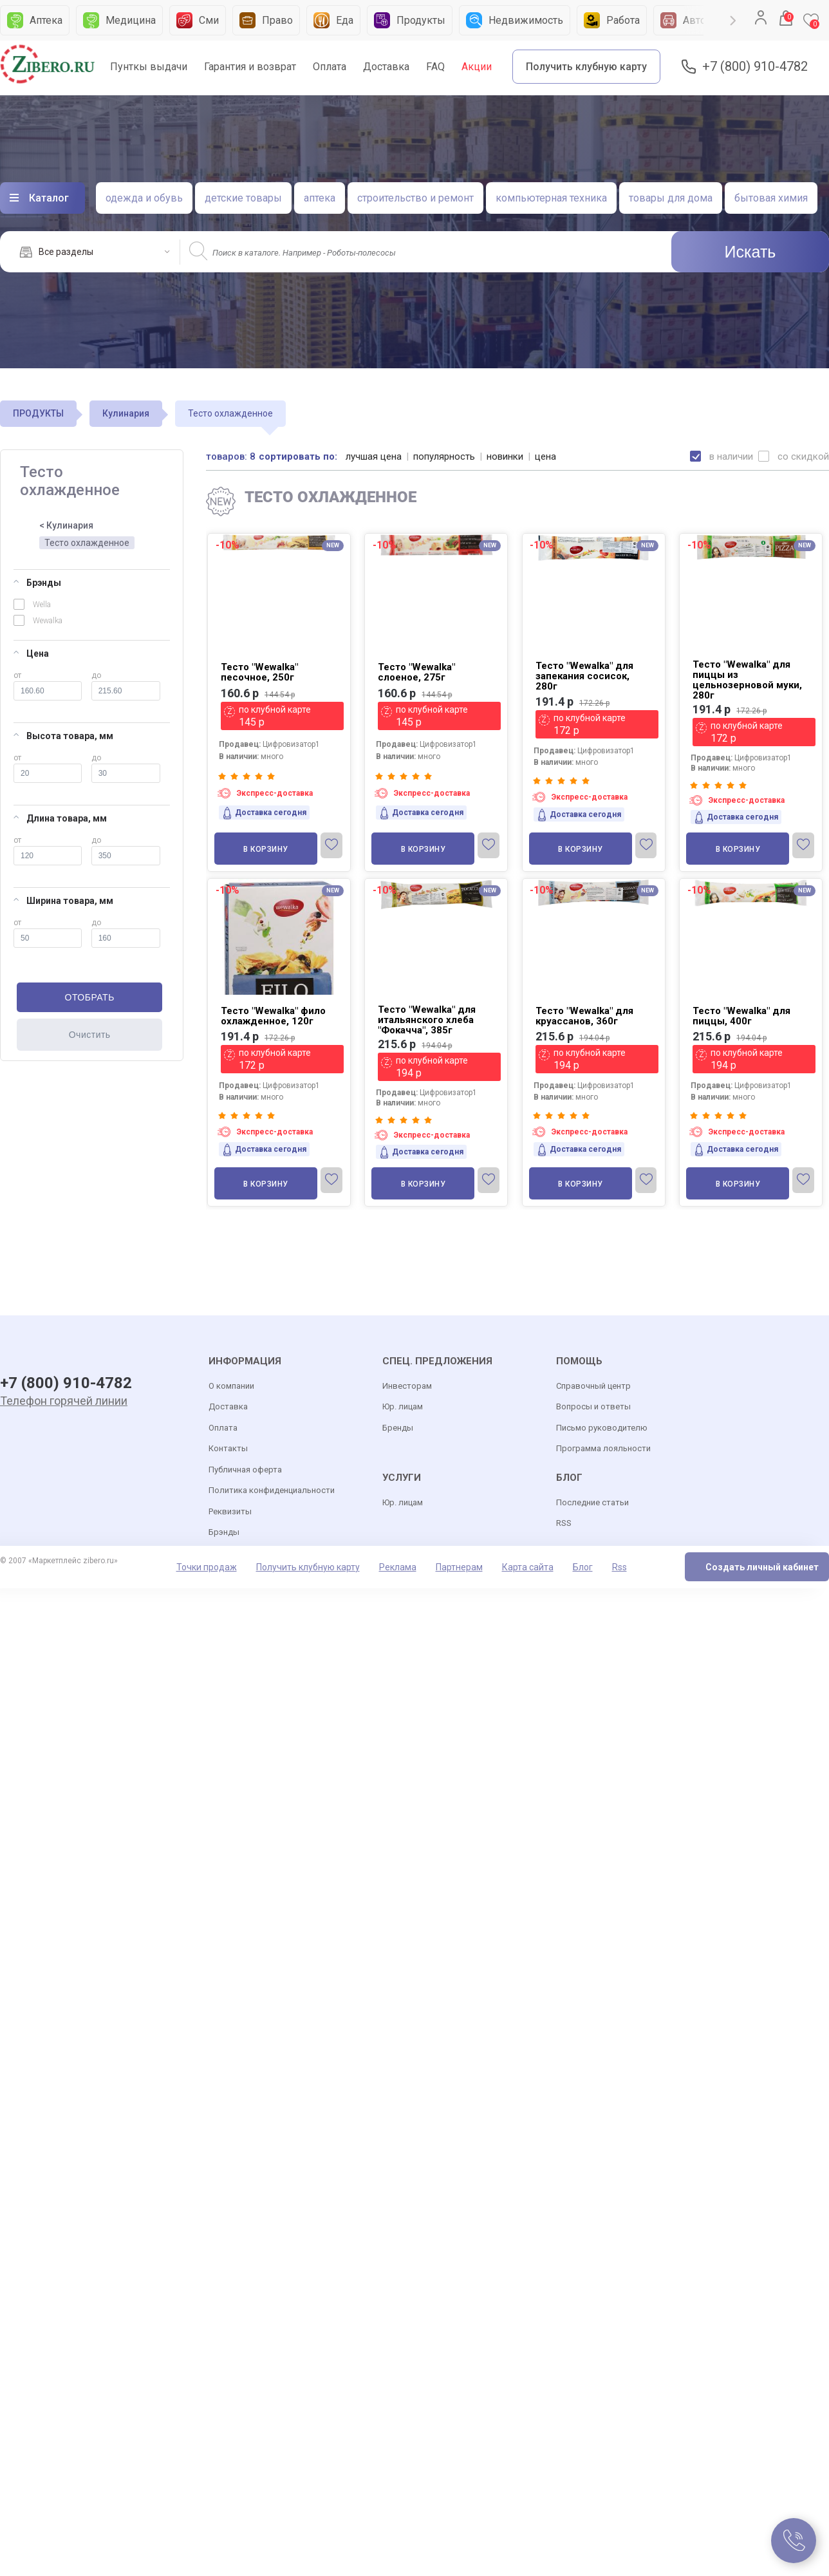 The image size is (829, 2576). What do you see at coordinates (528, 1567) in the screenshot?
I see `Карта сайта` at bounding box center [528, 1567].